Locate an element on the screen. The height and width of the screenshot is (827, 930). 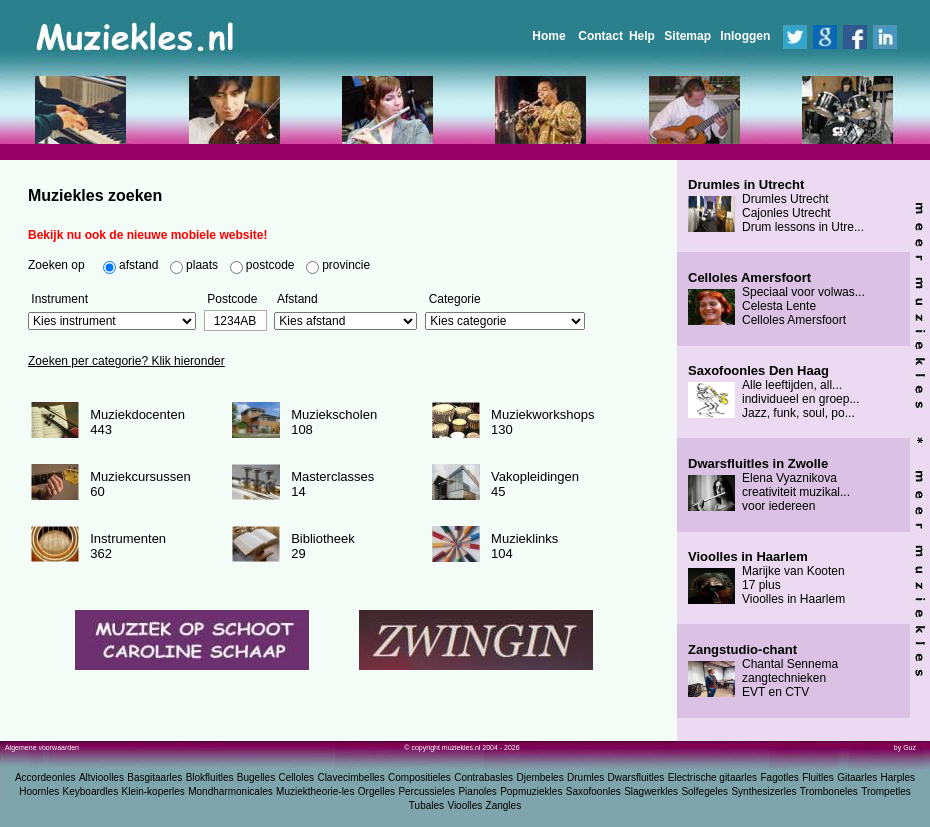
Basgitaarles is located at coordinates (154, 777).